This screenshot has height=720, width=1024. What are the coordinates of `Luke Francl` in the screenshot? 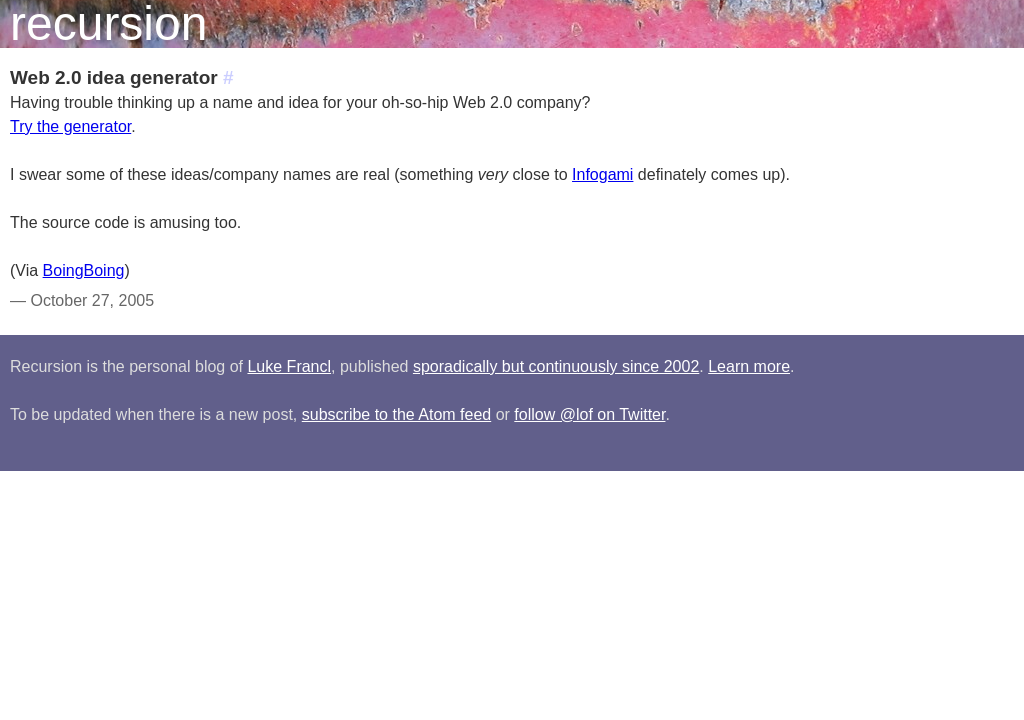 It's located at (289, 366).